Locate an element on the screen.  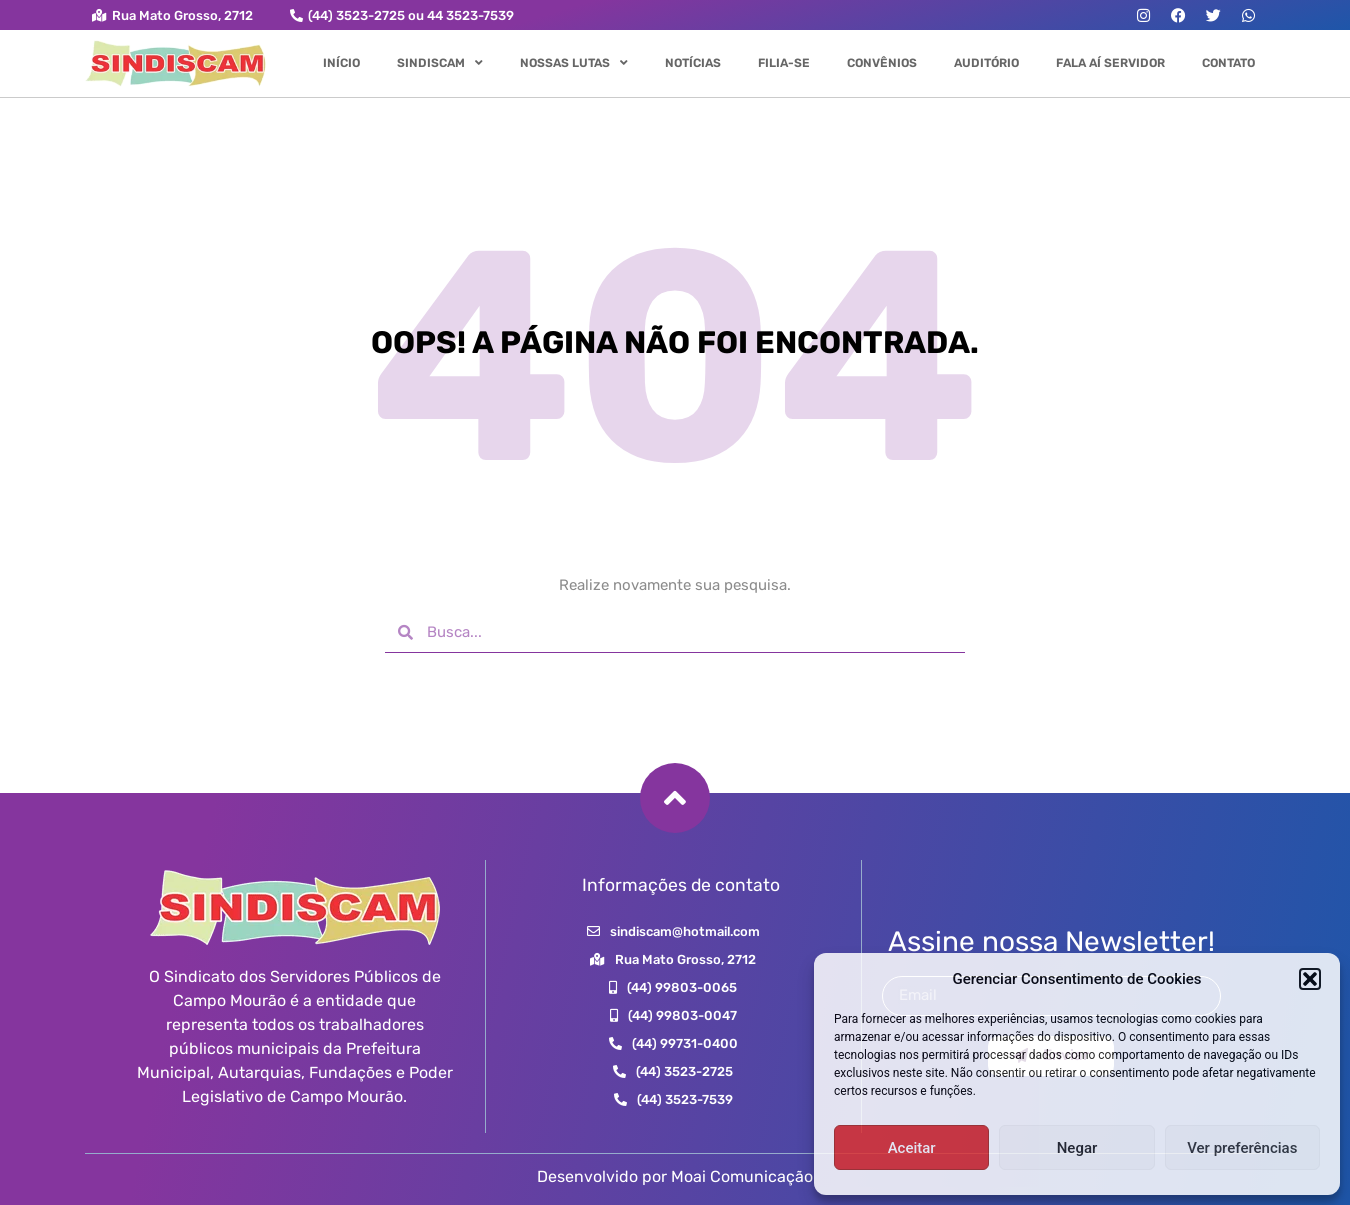
Nossas Lutas is located at coordinates (574, 63).